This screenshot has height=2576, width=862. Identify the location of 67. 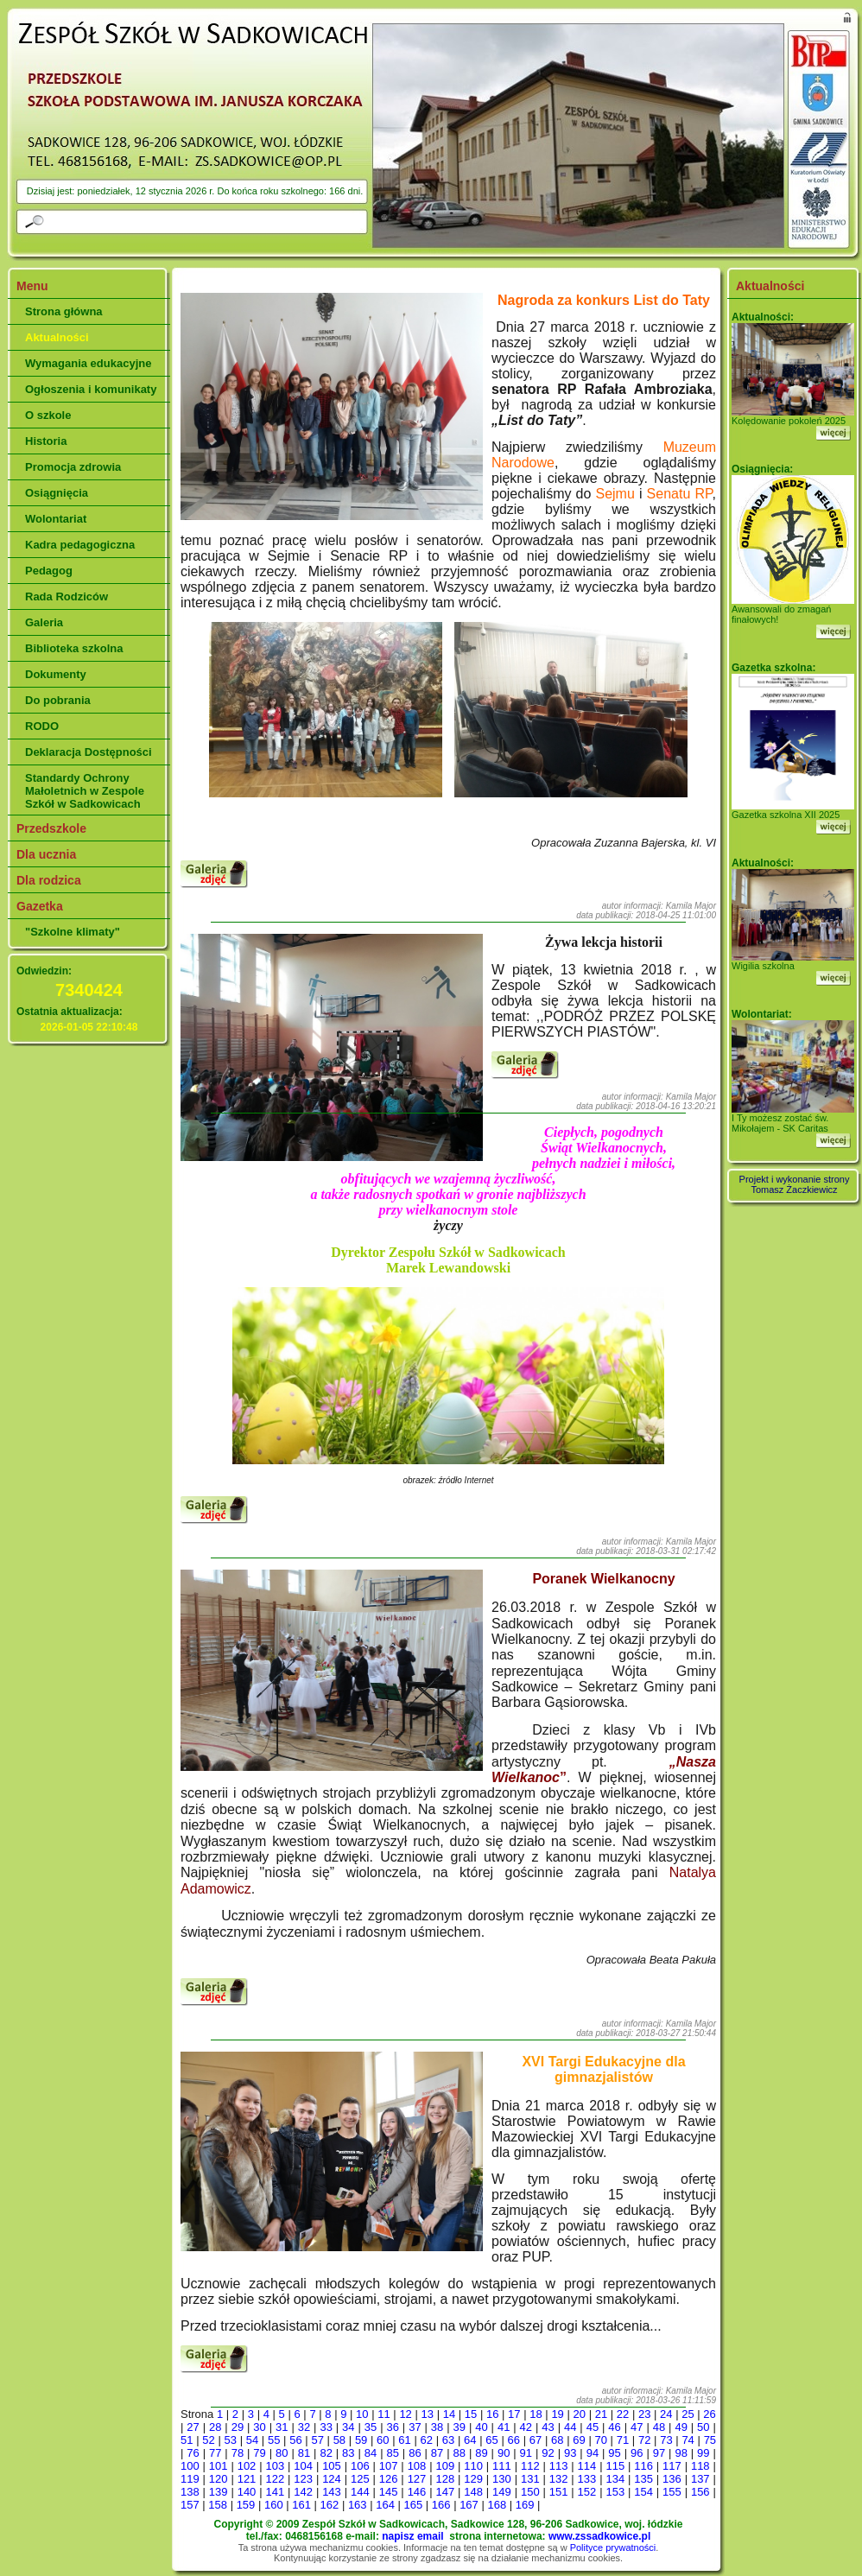
(535, 2439).